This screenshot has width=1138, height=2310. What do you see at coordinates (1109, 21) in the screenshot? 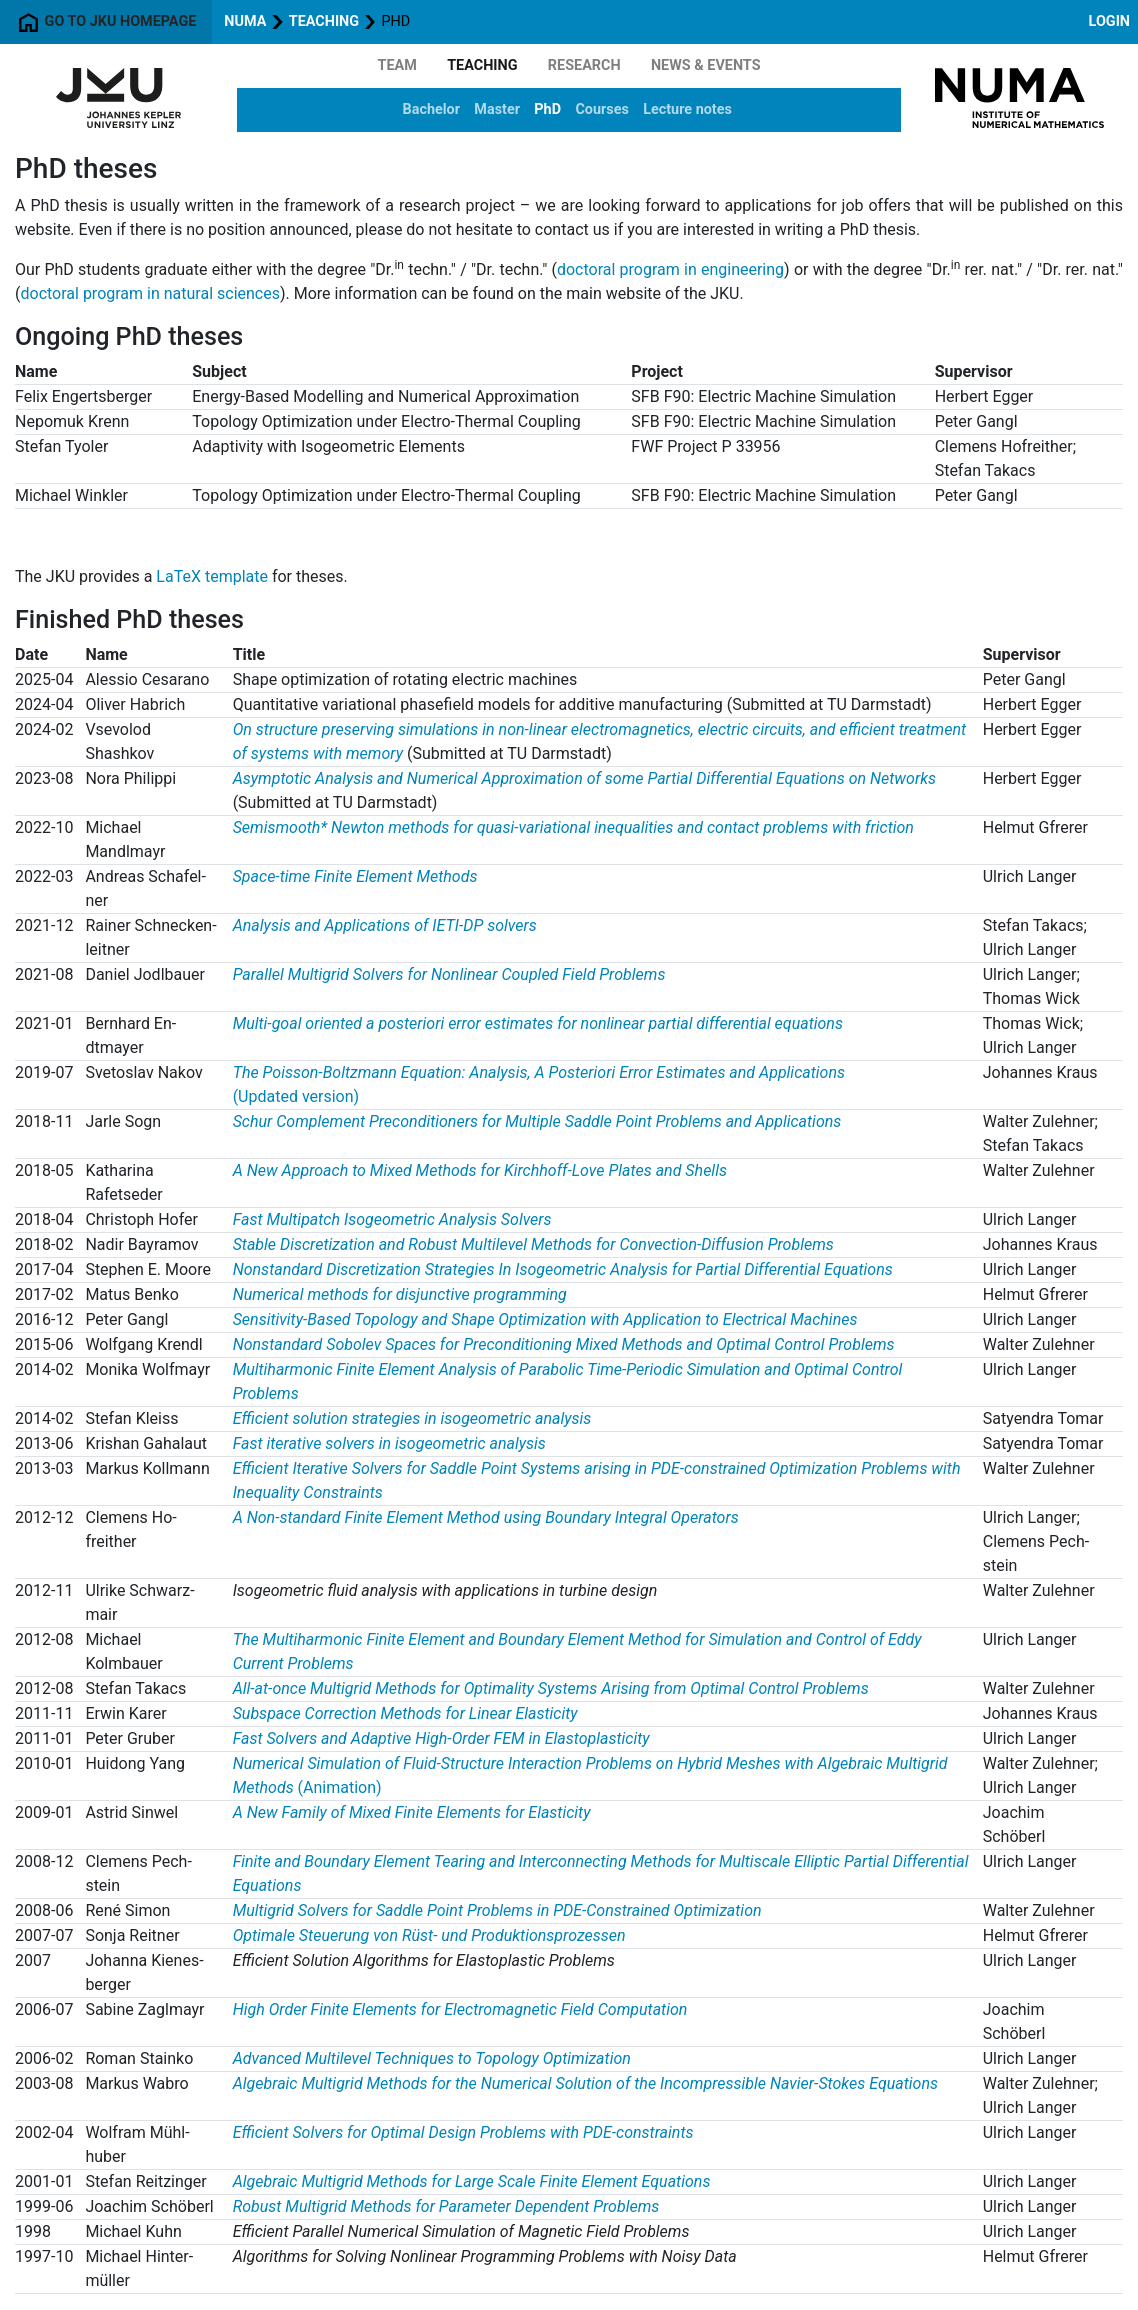
I see `Login` at bounding box center [1109, 21].